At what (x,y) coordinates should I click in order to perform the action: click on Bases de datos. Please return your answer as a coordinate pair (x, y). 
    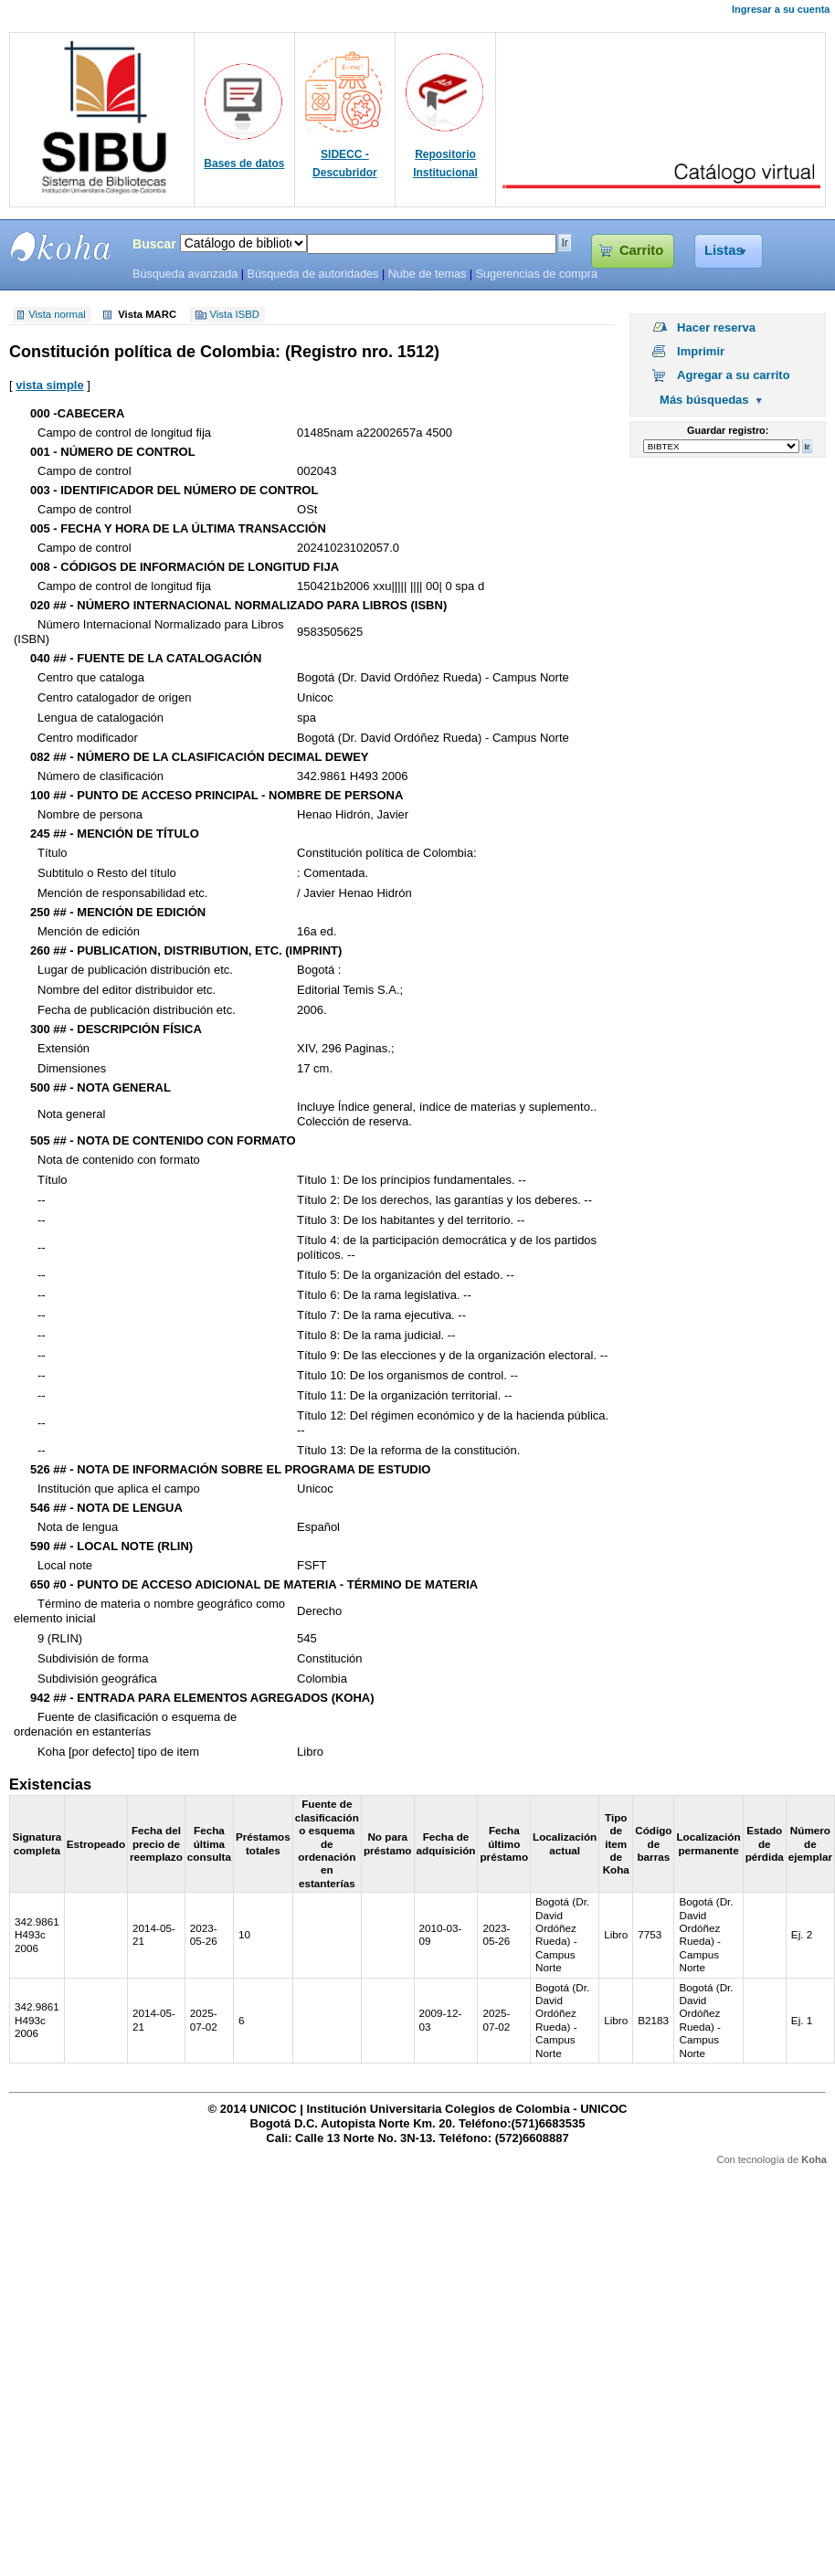
    Looking at the image, I should click on (244, 163).